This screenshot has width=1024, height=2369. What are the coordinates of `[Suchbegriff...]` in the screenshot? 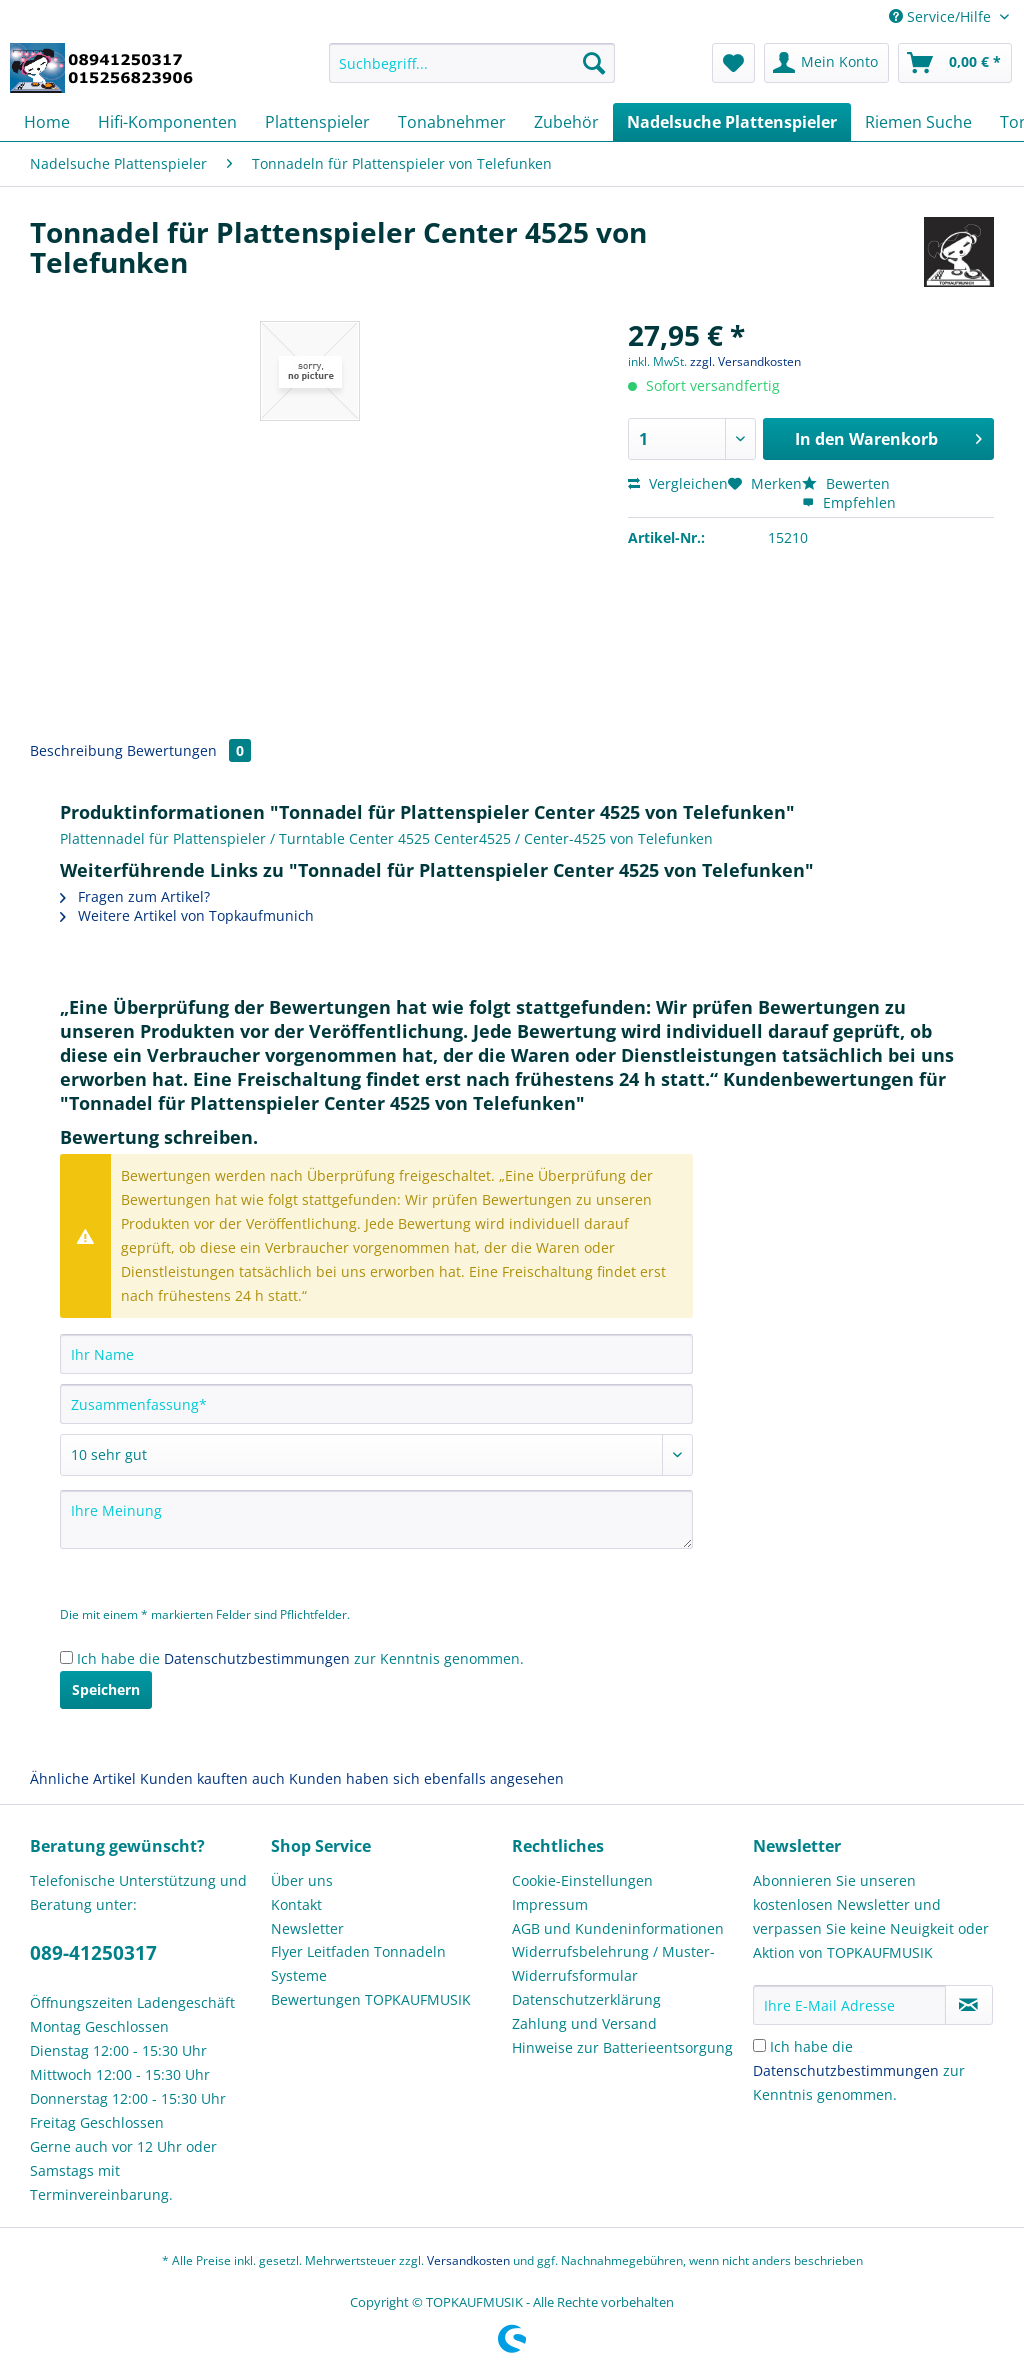 It's located at (472, 63).